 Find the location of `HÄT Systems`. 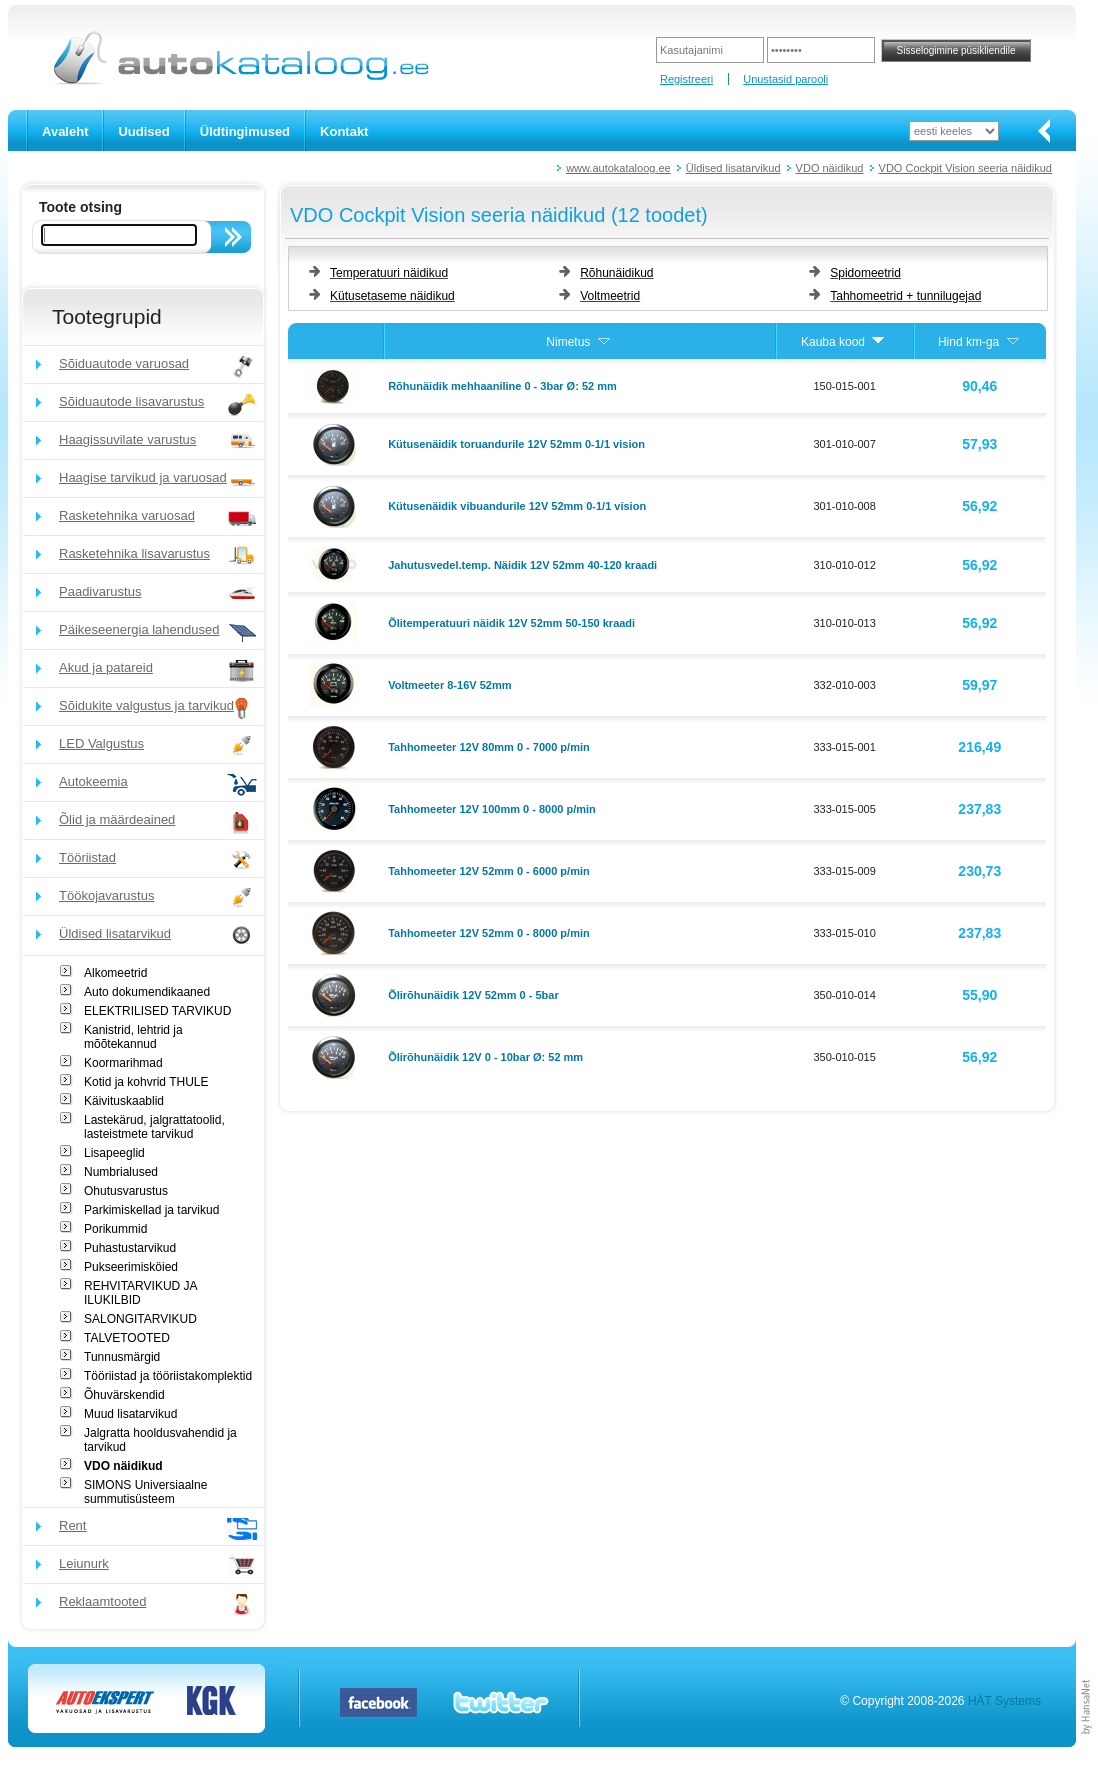

HÄT Systems is located at coordinates (1004, 1701).